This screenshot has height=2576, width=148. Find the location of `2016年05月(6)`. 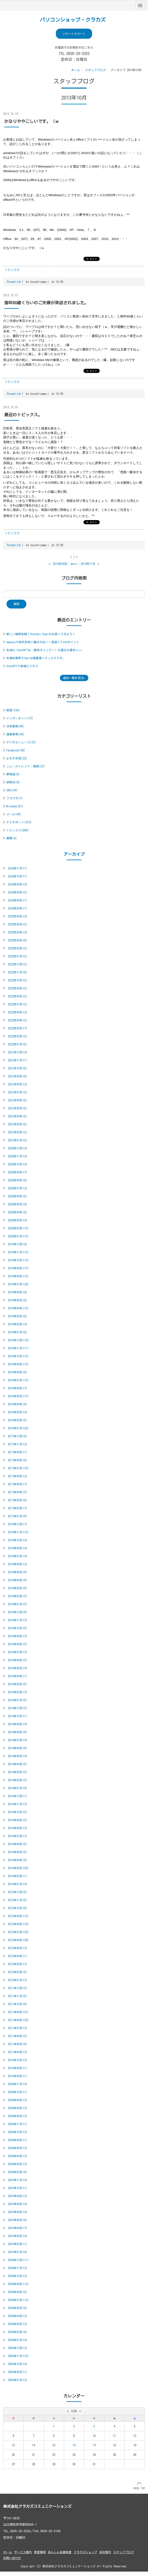

2016年05月(6) is located at coordinates (17, 1572).